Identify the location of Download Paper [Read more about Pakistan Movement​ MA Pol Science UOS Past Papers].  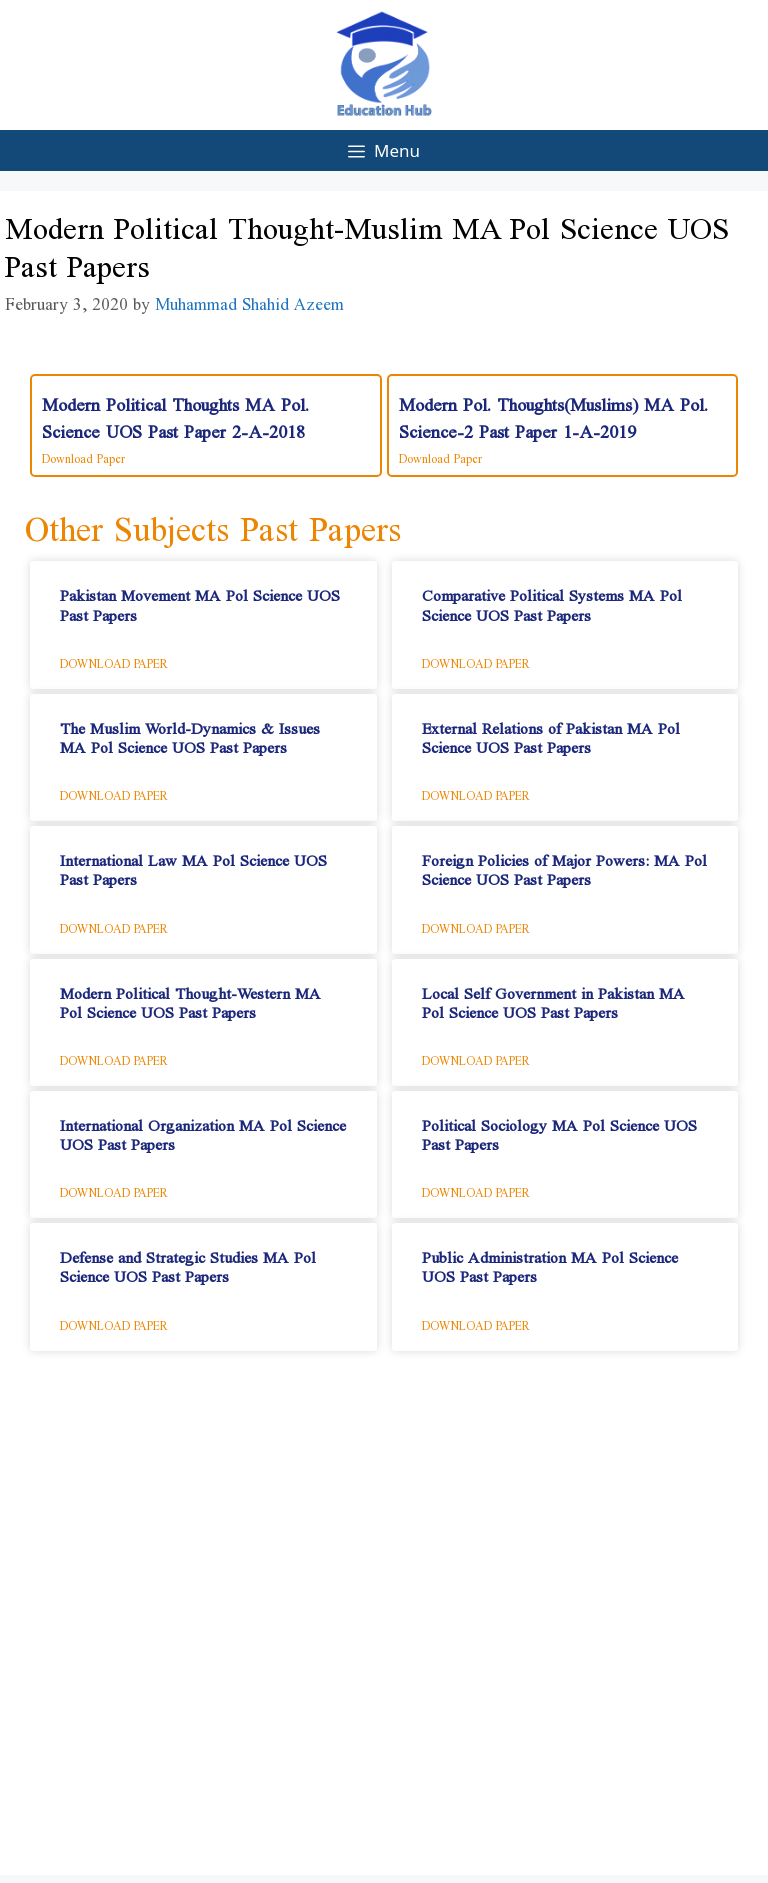
(114, 660).